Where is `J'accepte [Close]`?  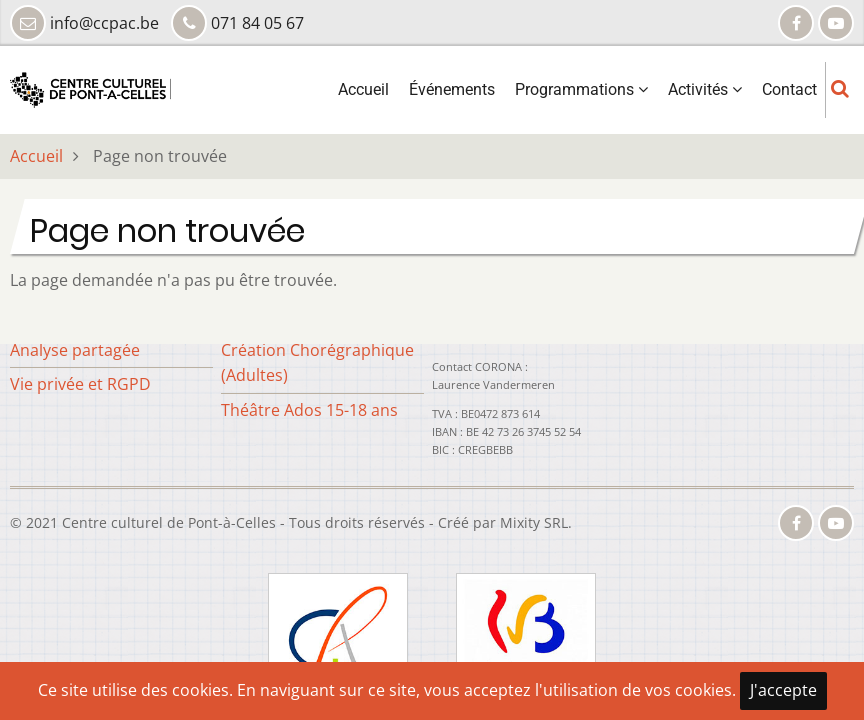 J'accepte [Close] is located at coordinates (783, 690).